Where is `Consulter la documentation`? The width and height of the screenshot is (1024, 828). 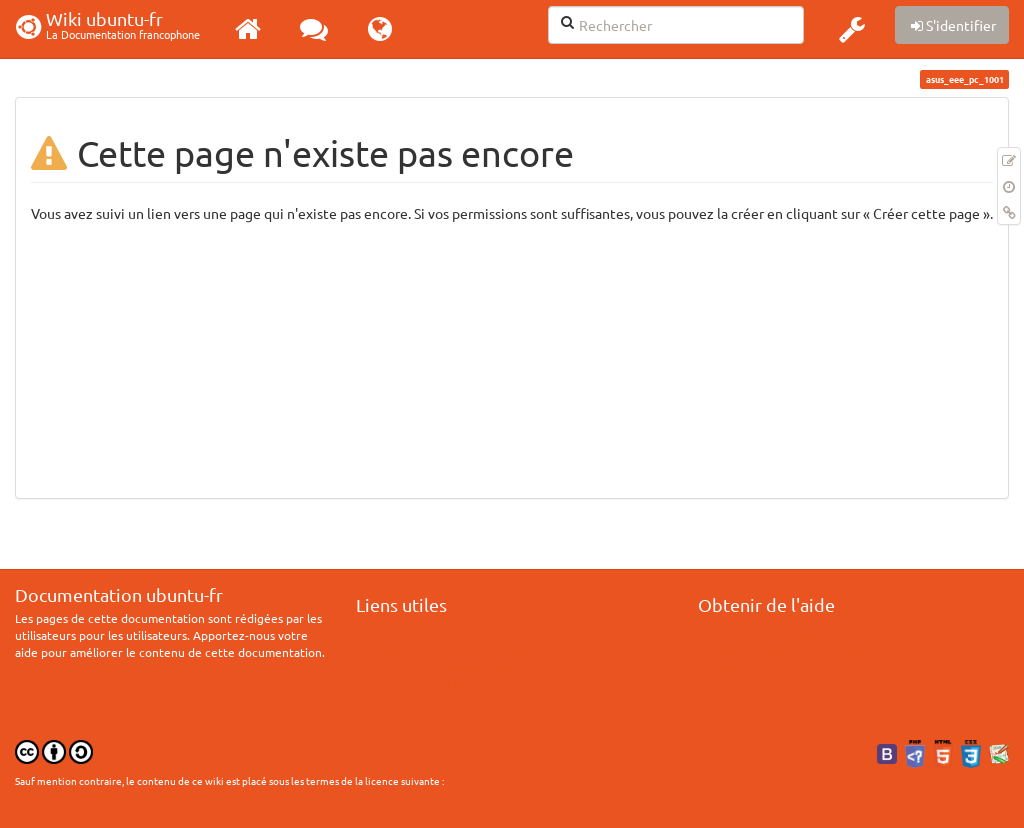
Consulter la documentation is located at coordinates (785, 650).